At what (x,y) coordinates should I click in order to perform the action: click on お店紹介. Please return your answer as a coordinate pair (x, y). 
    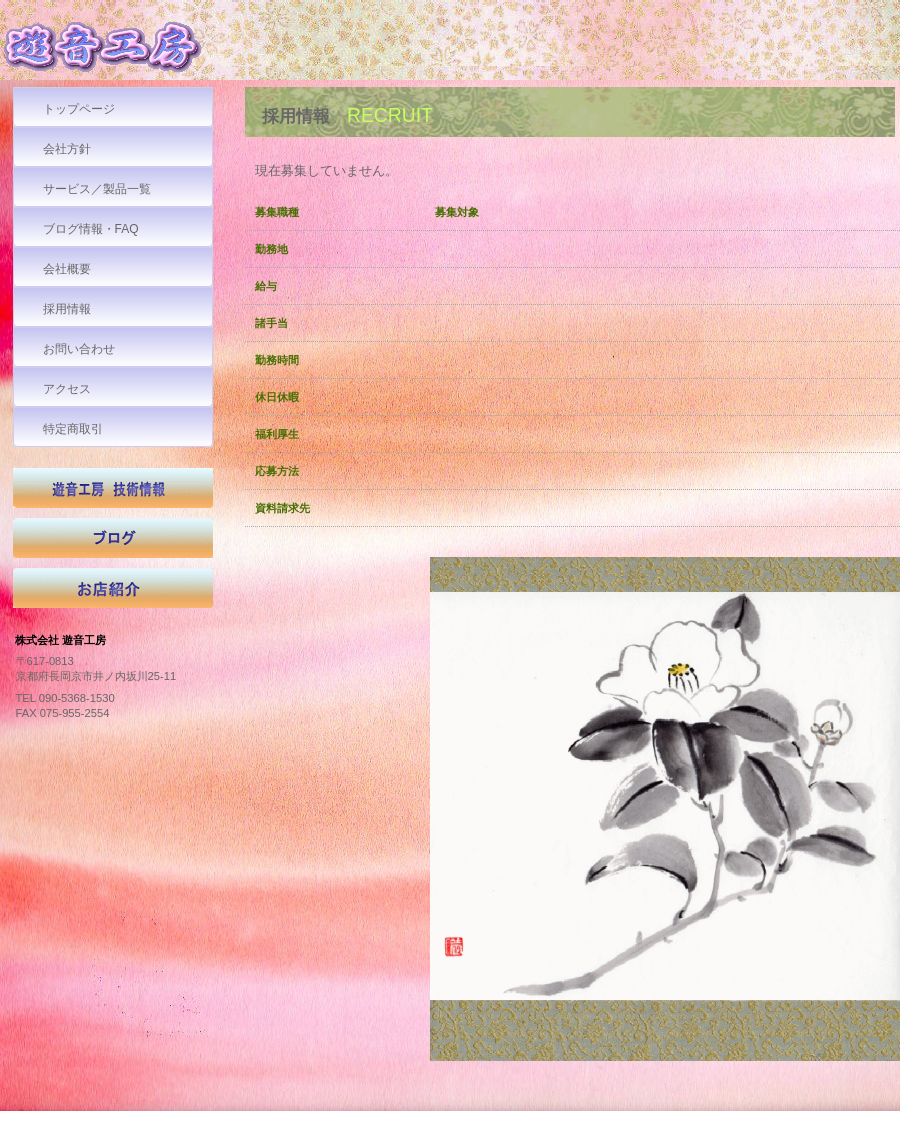
    Looking at the image, I should click on (113, 593).